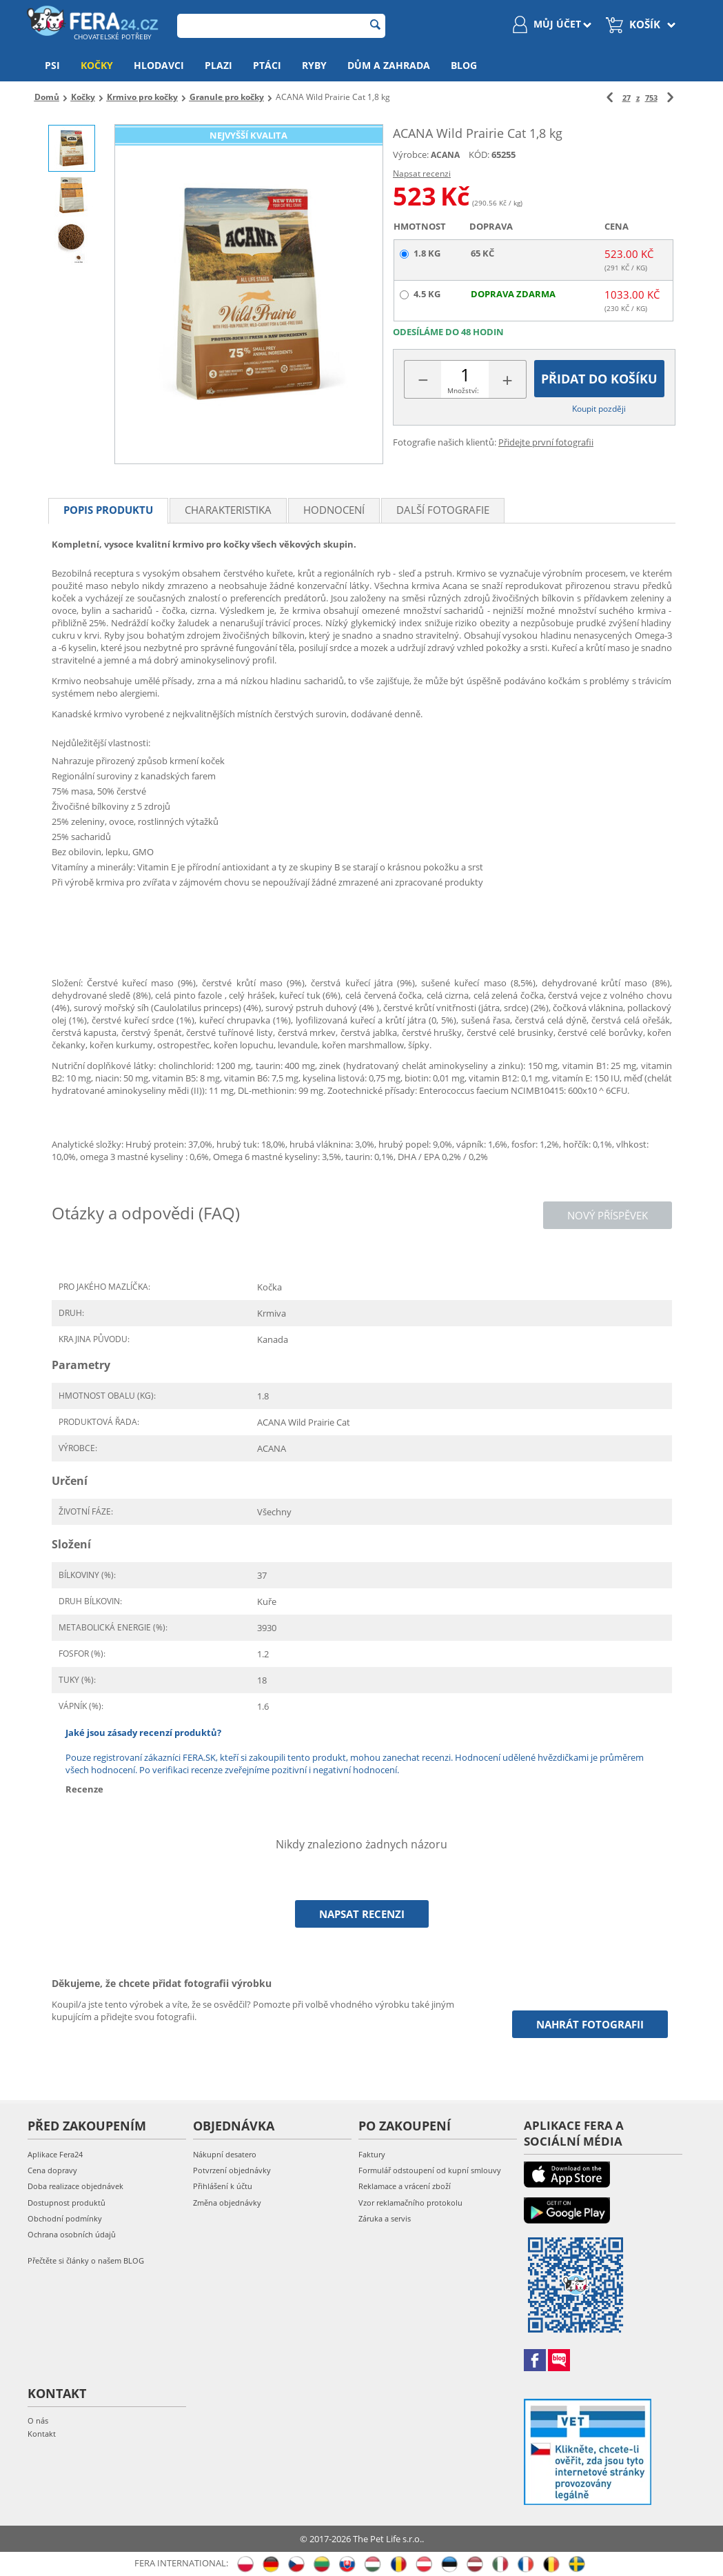  I want to click on Aplikace Fera24, so click(55, 2154).